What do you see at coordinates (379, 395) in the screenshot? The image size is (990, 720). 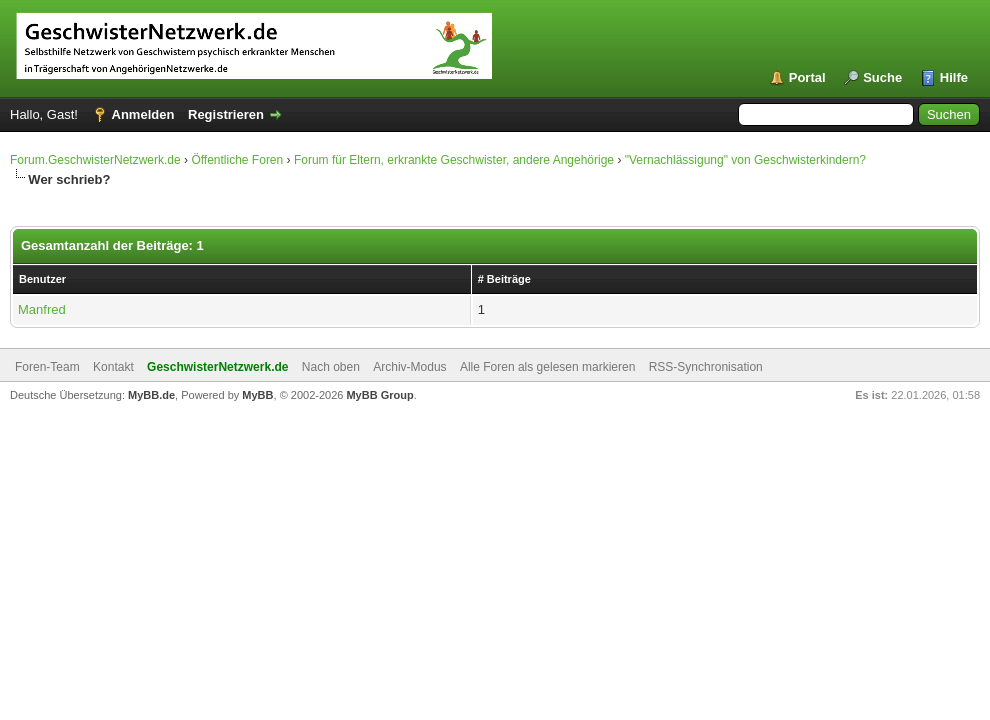 I see `MyBB Group` at bounding box center [379, 395].